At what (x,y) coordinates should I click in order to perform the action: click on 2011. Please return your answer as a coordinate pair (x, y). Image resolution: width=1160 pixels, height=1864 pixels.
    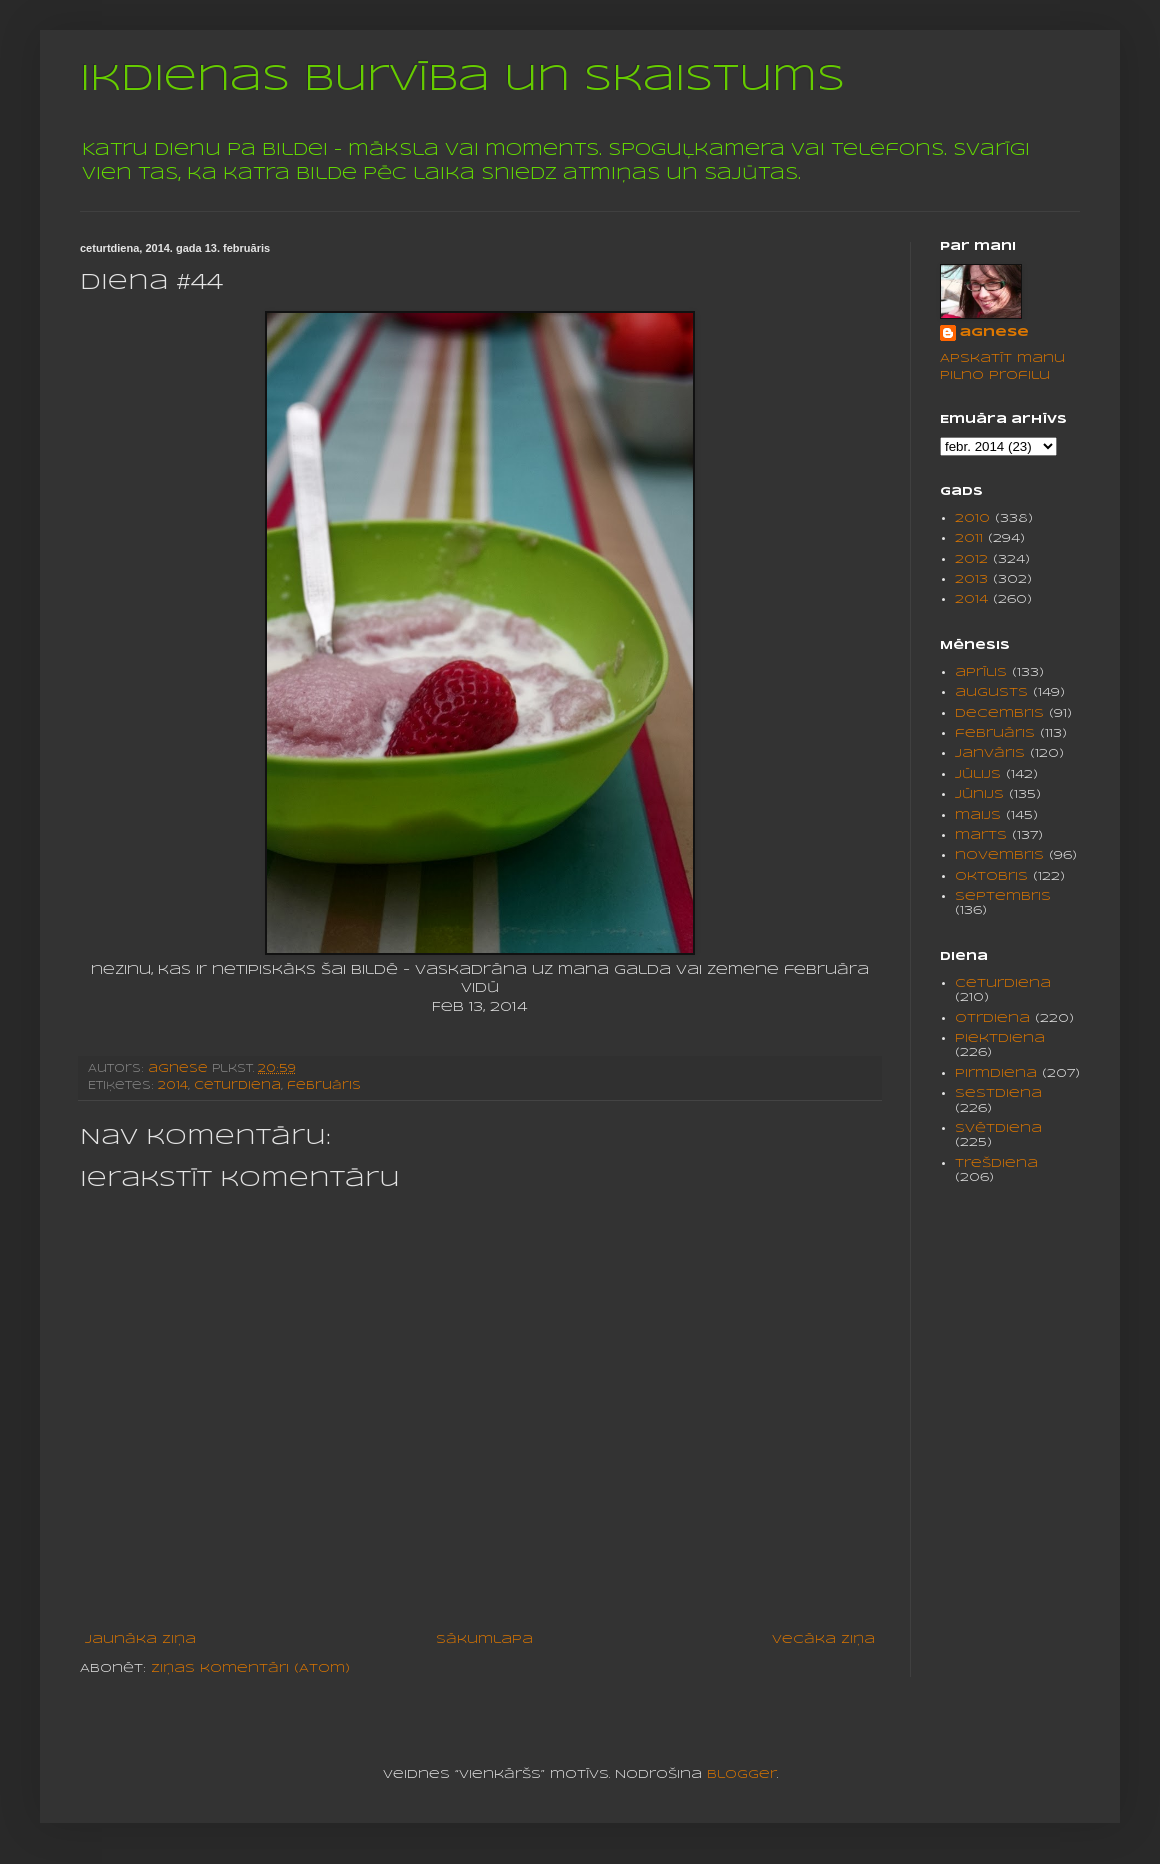
    Looking at the image, I should click on (969, 538).